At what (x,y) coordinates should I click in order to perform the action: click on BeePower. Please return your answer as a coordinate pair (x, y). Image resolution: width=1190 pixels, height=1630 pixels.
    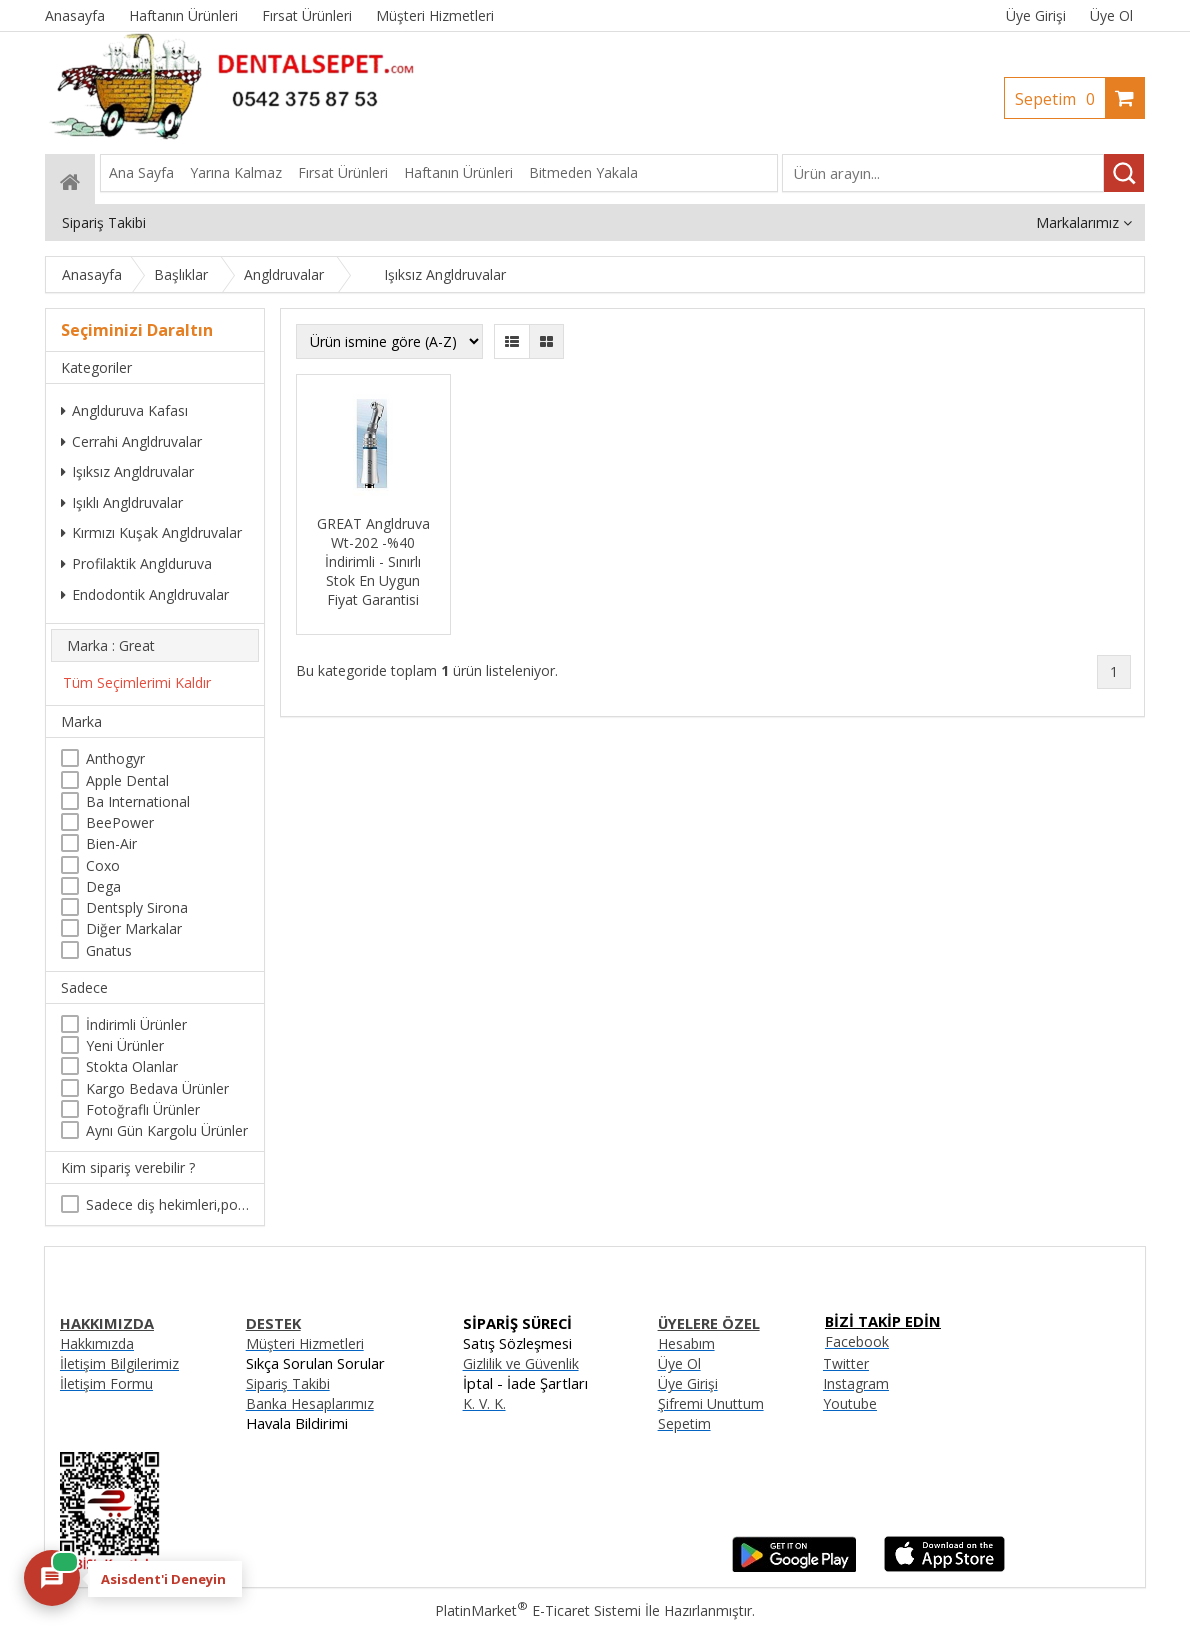
    Looking at the image, I should click on (120, 822).